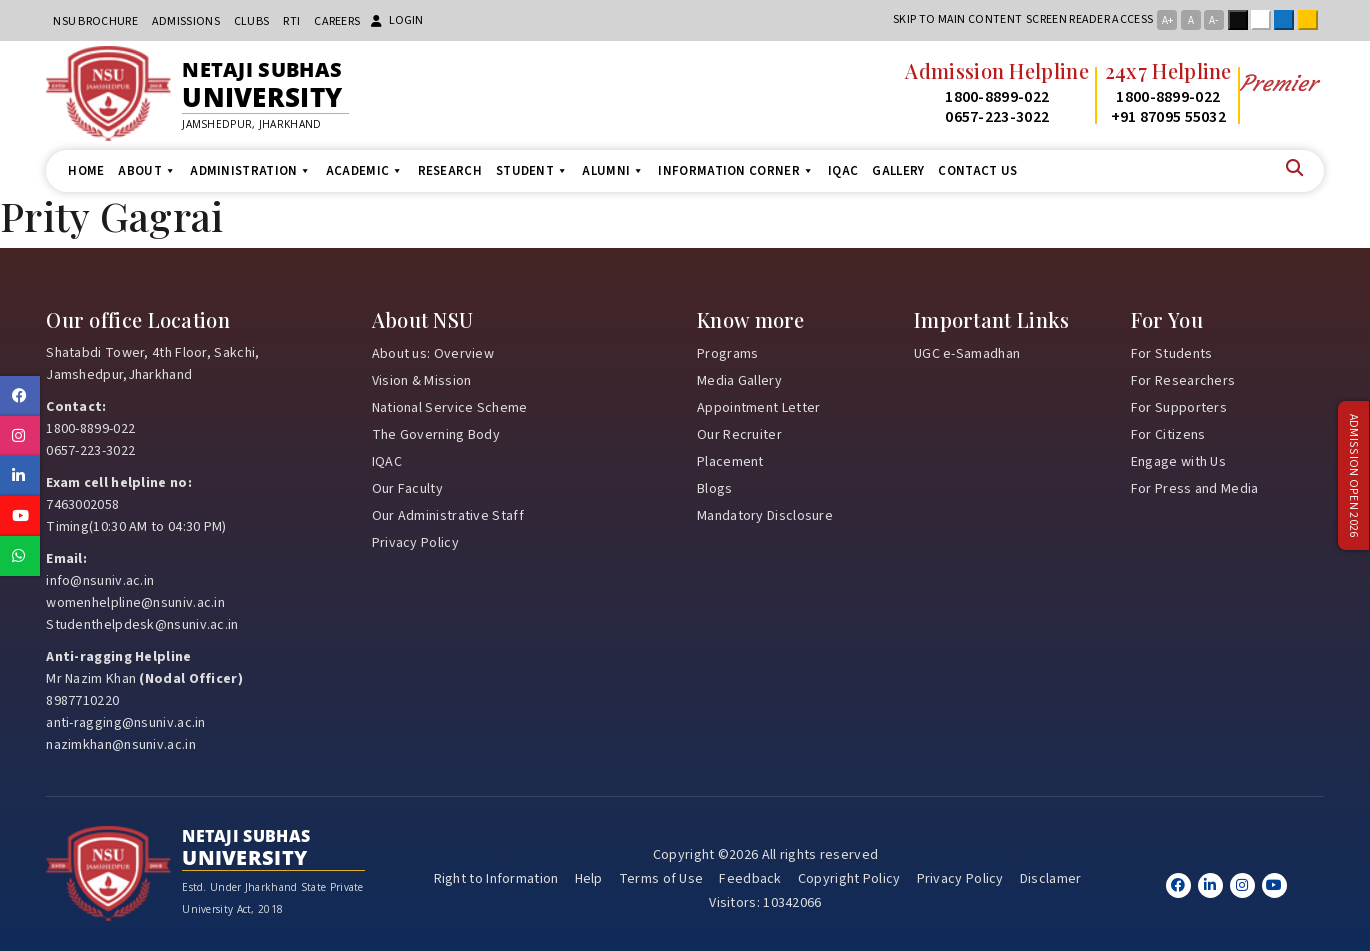 The width and height of the screenshot is (1370, 951). What do you see at coordinates (957, 19) in the screenshot?
I see `Skip to main content` at bounding box center [957, 19].